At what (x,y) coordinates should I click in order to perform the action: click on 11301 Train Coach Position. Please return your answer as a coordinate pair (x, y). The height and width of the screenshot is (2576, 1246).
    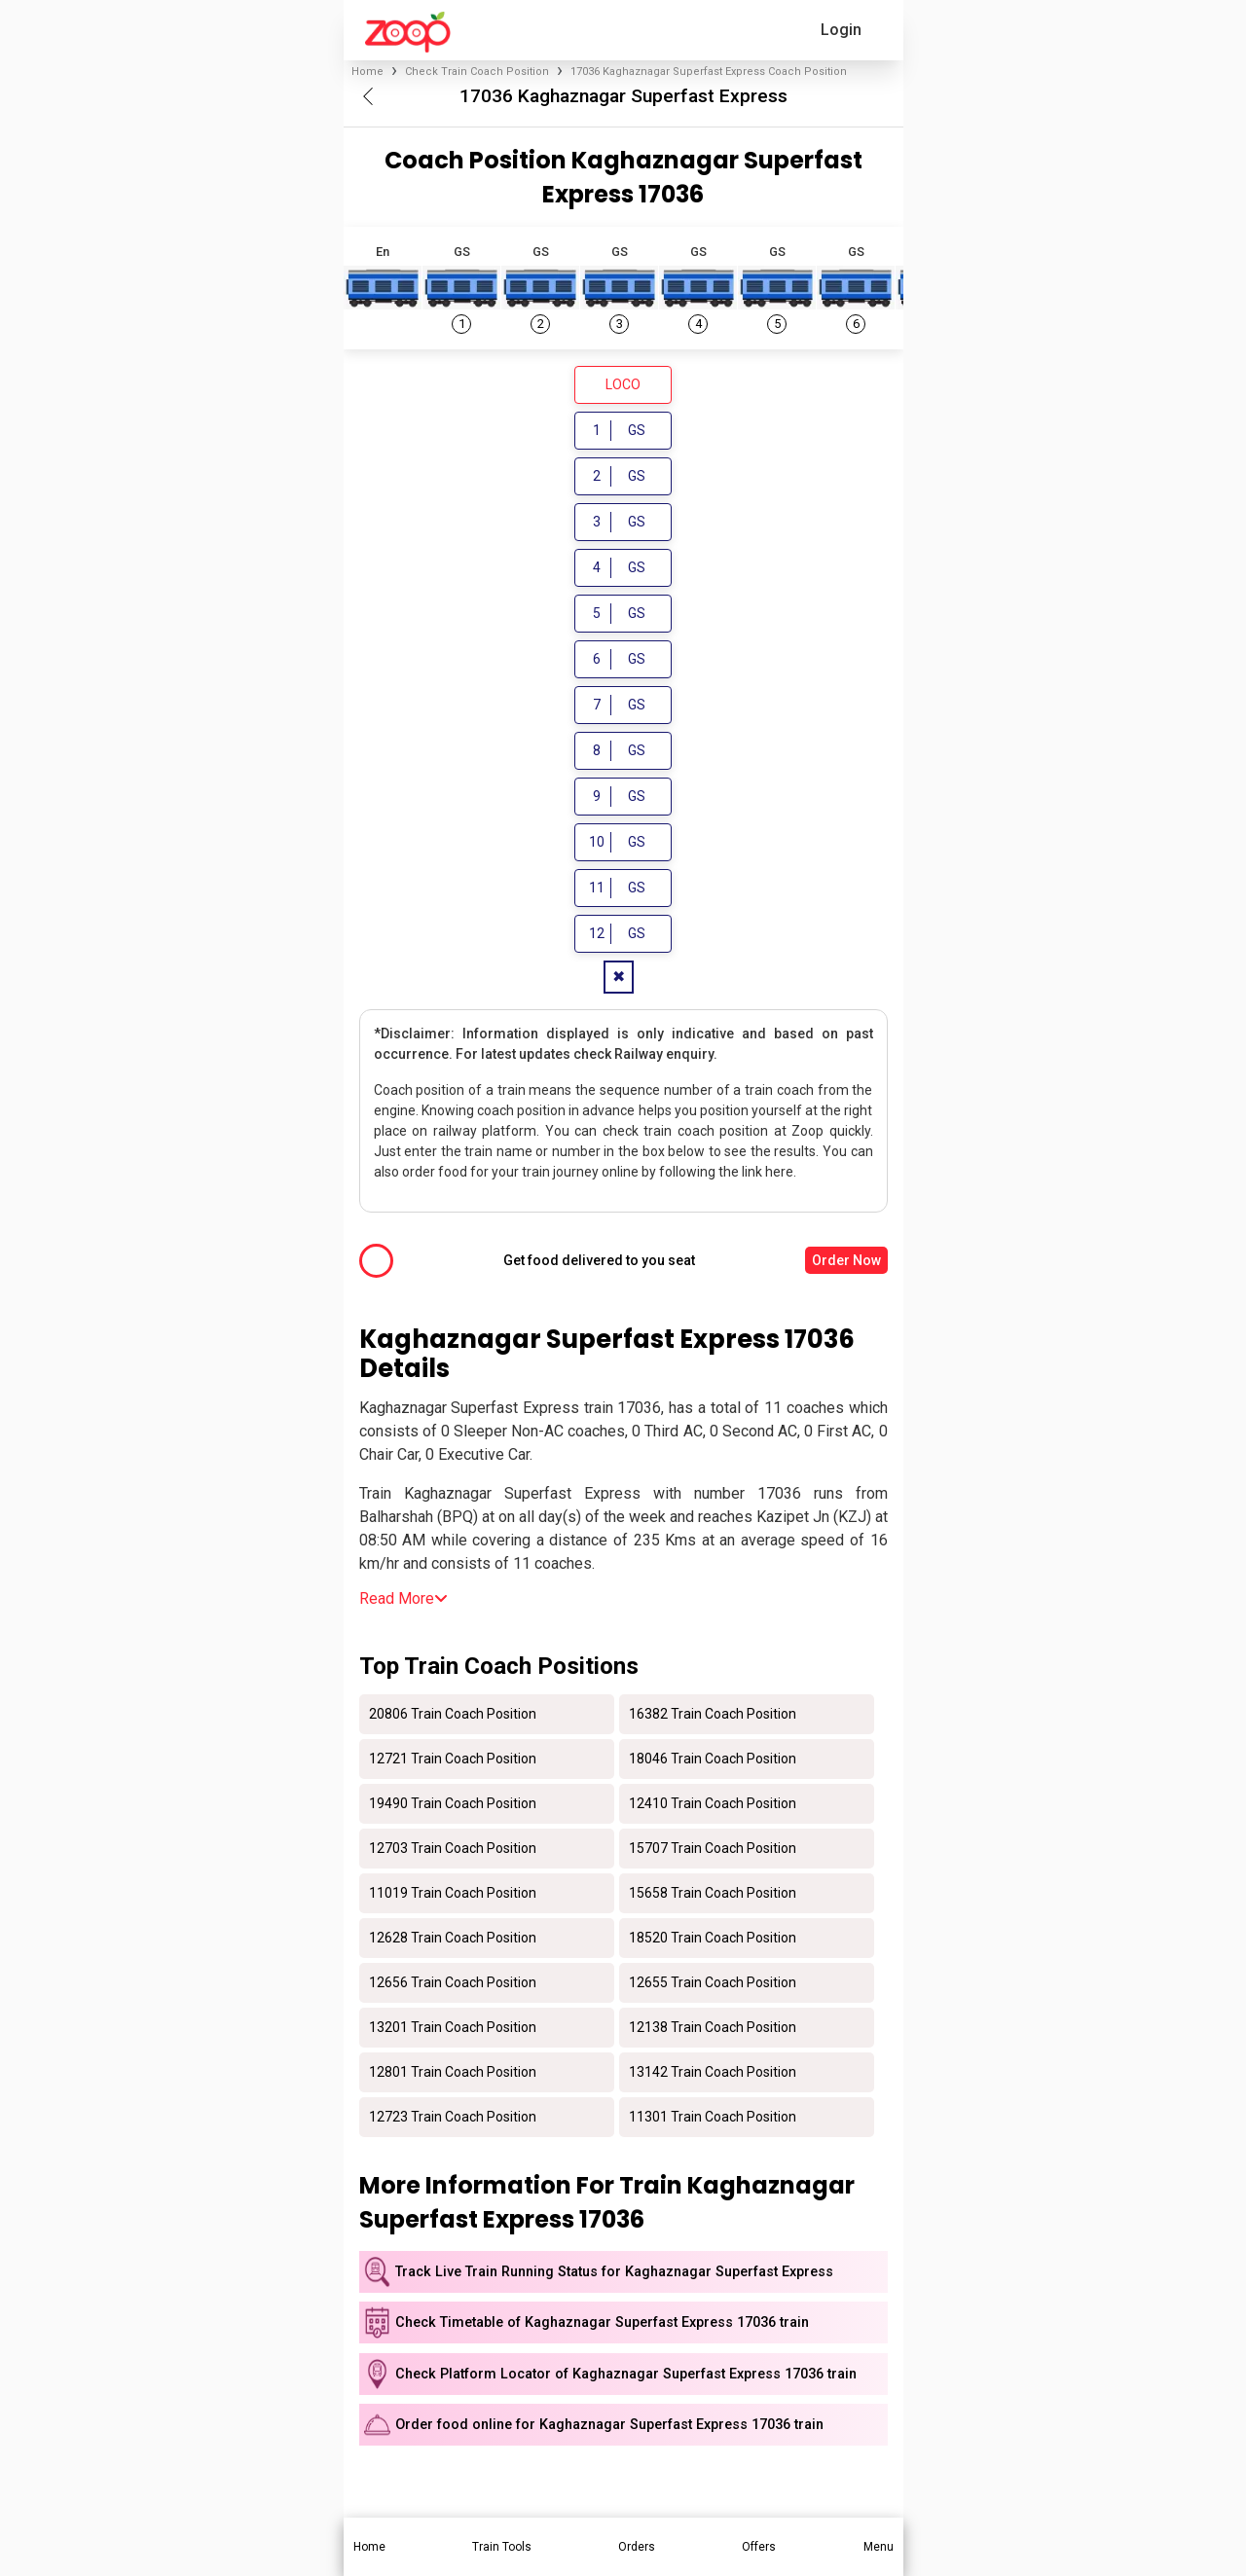
    Looking at the image, I should click on (712, 2119).